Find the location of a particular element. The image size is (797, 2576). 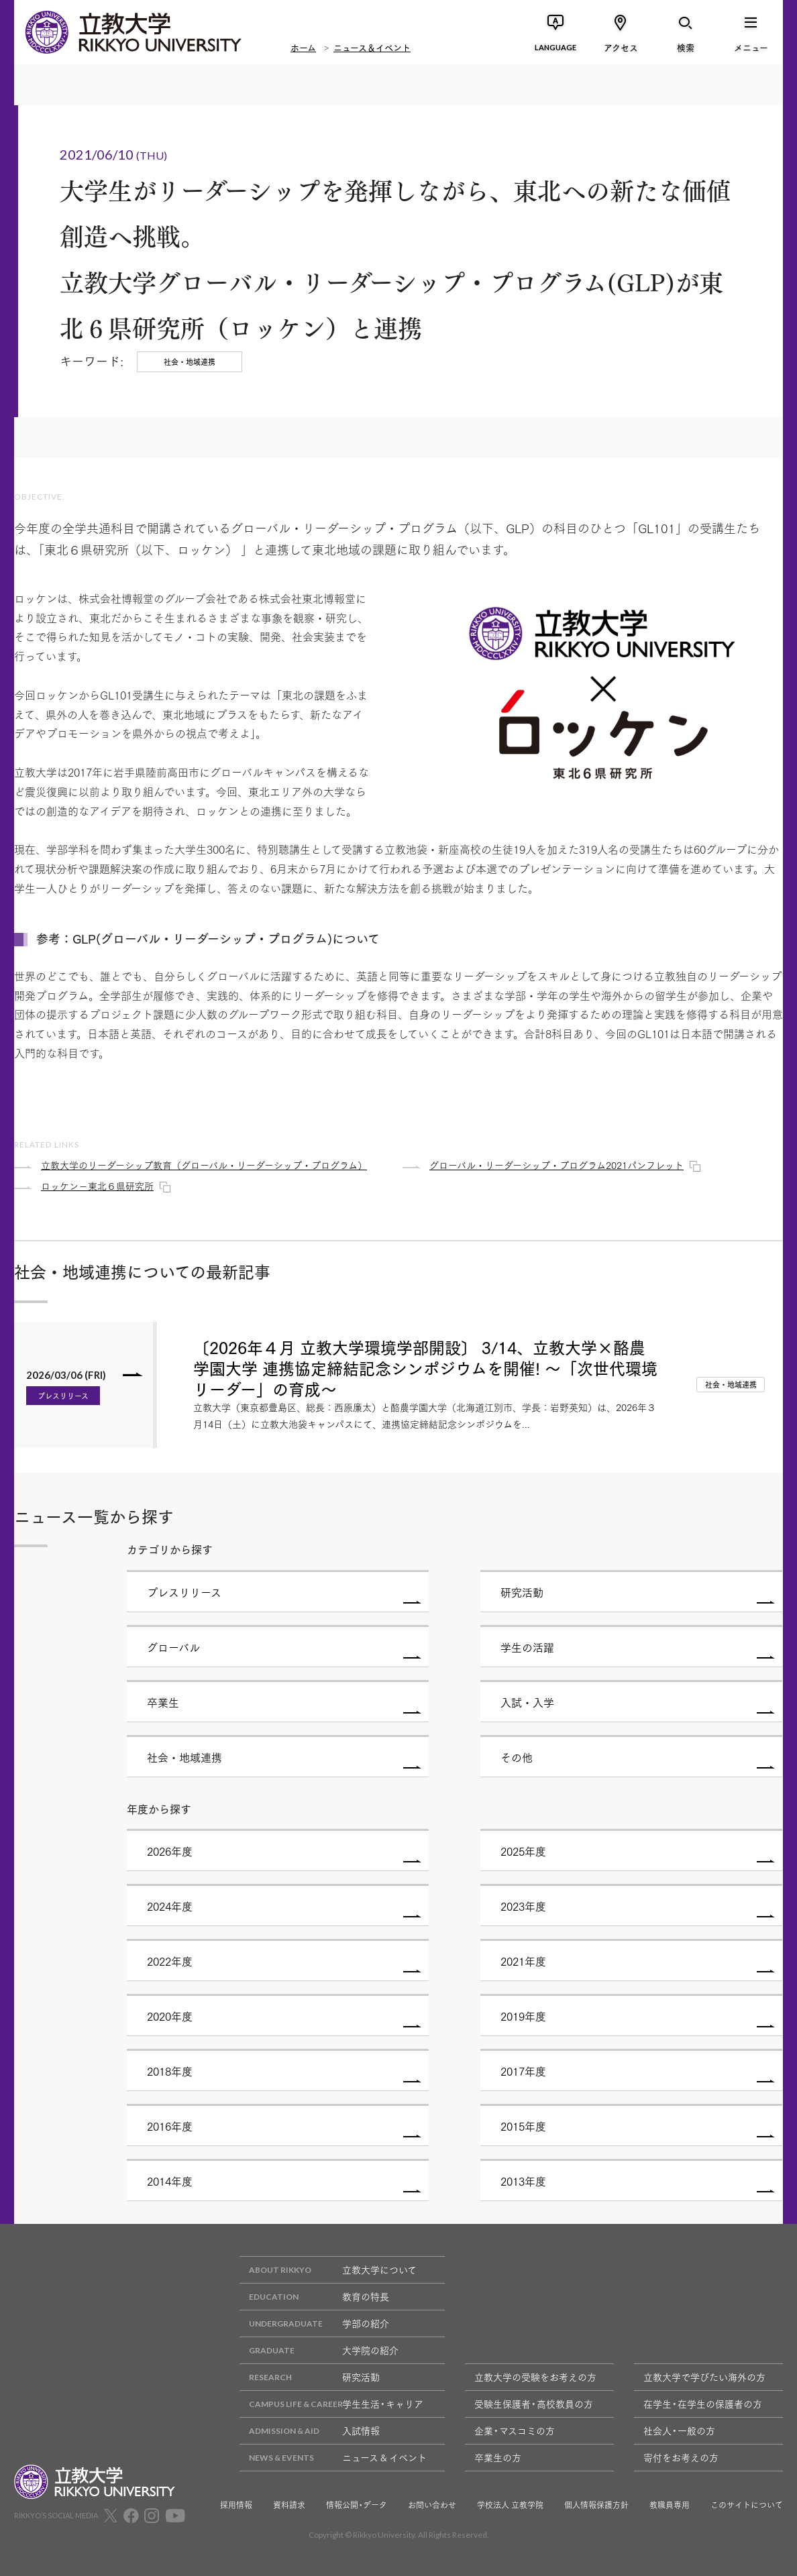

立教大学で学びたい海外の方 is located at coordinates (704, 2377).